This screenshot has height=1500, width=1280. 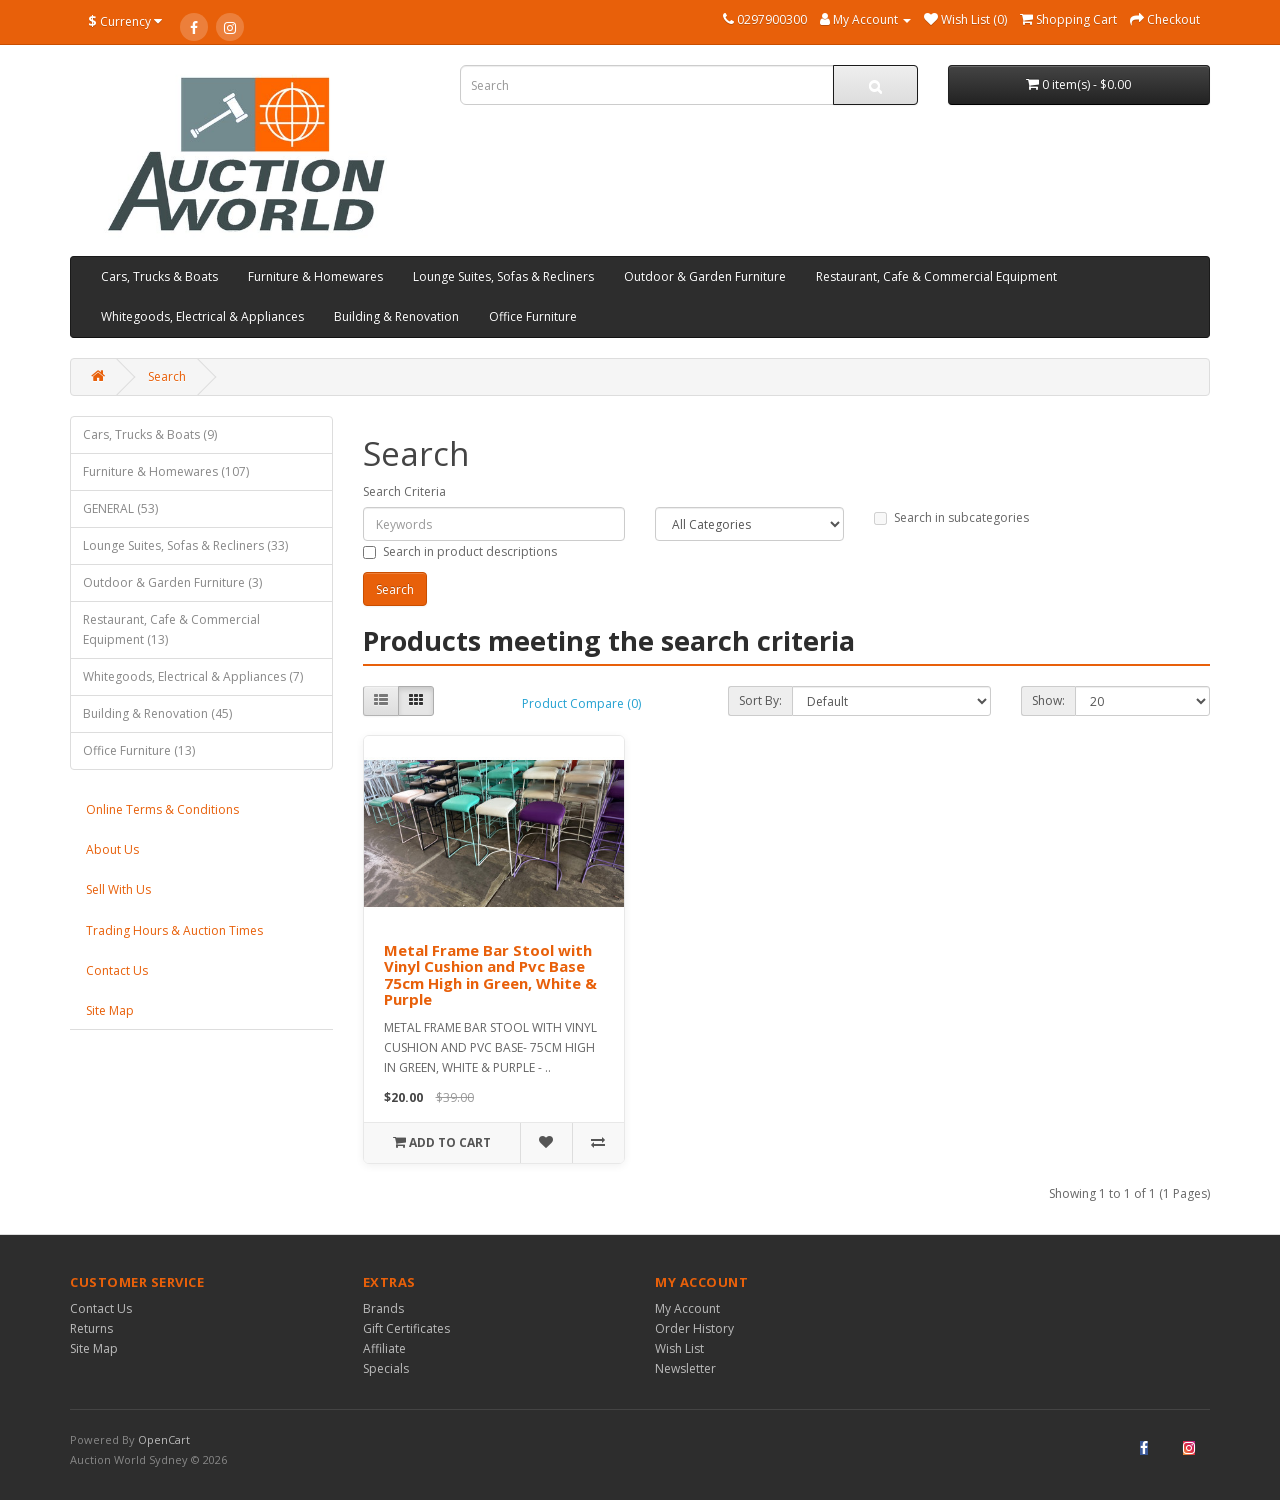 What do you see at coordinates (117, 970) in the screenshot?
I see `Contact Us` at bounding box center [117, 970].